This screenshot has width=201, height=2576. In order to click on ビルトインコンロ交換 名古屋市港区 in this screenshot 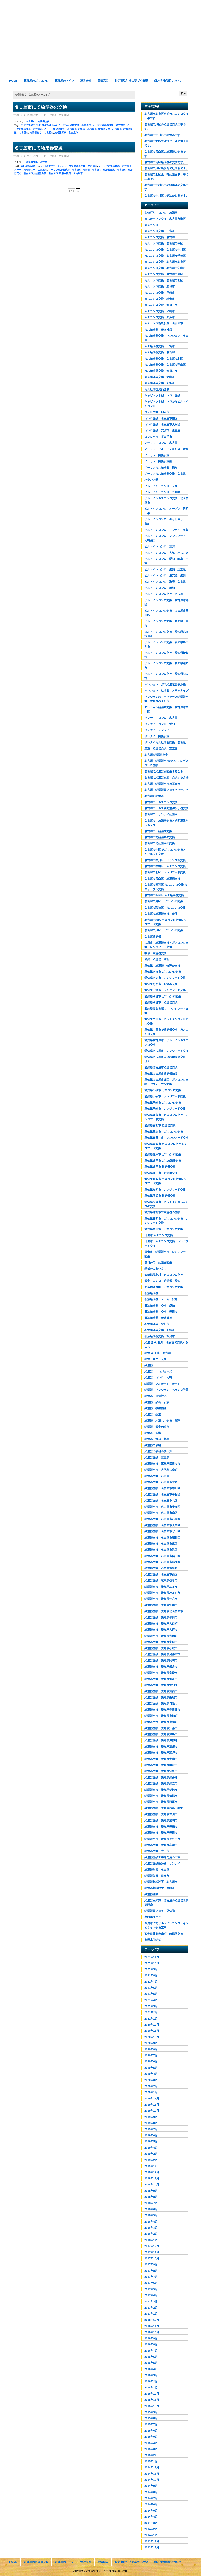, I will do `click(166, 602)`.